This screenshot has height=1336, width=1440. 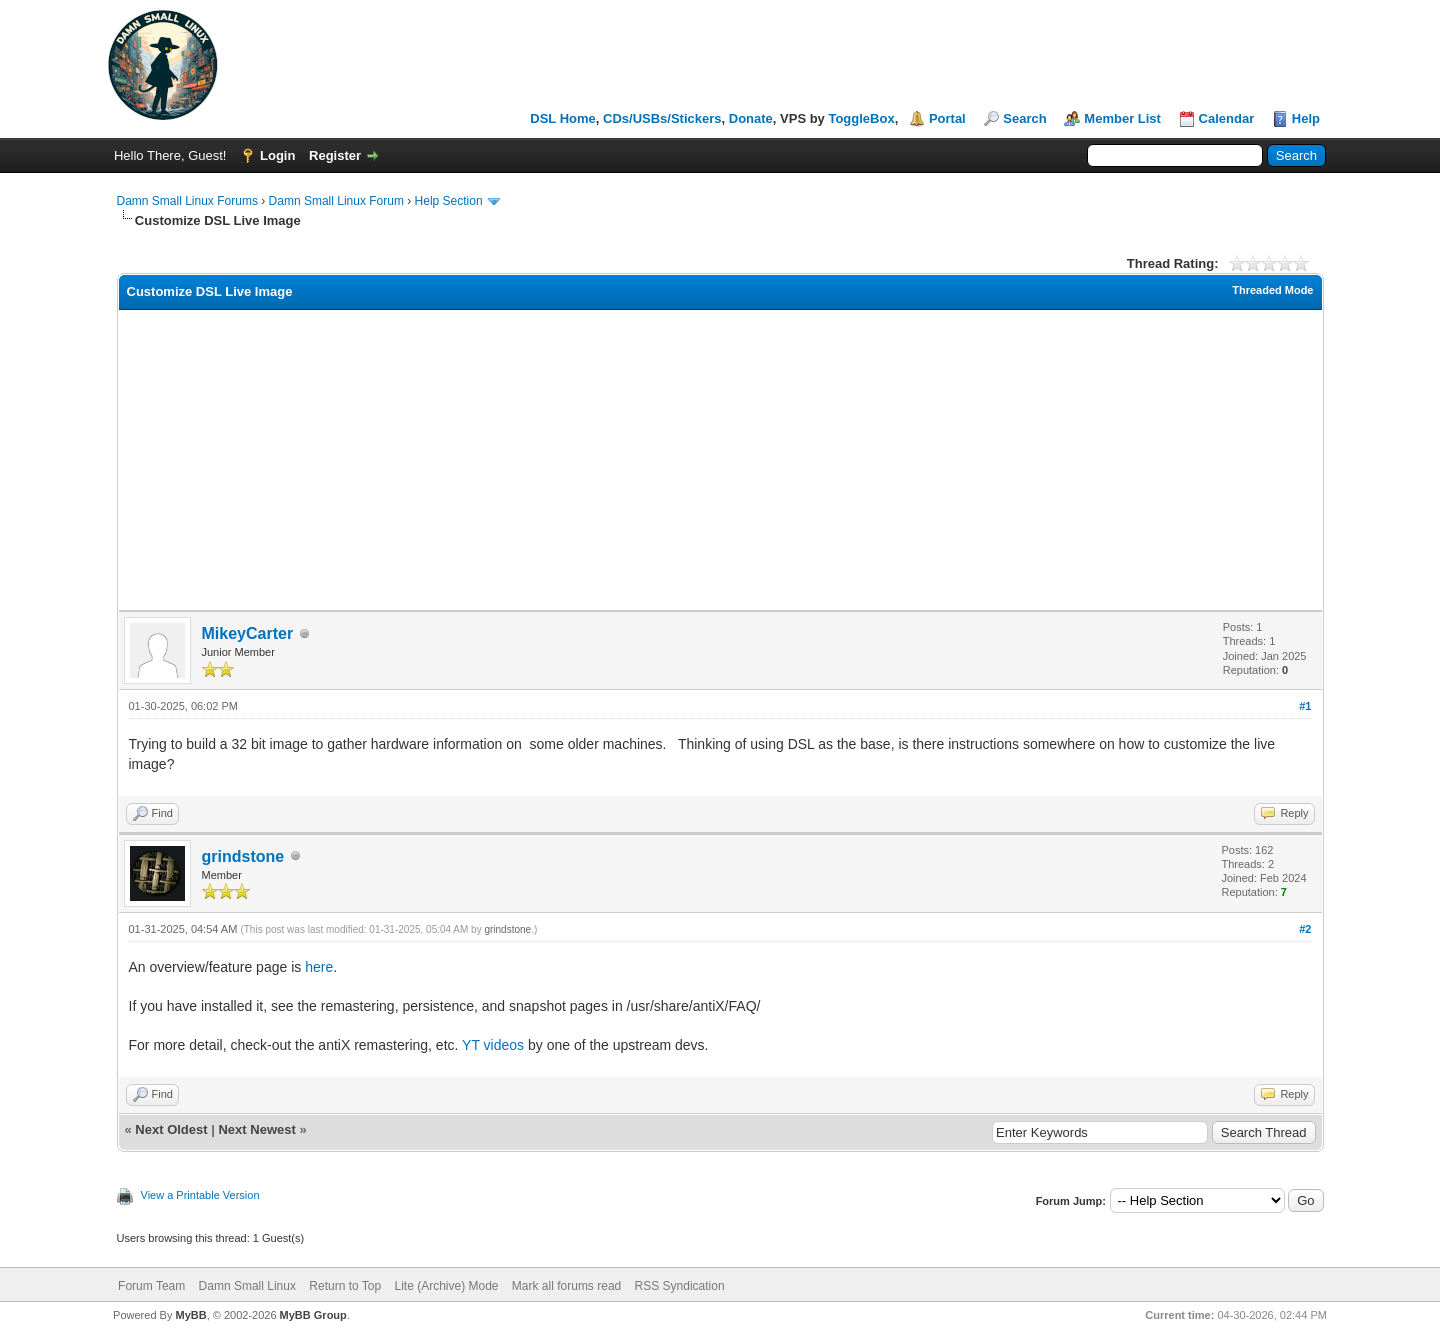 What do you see at coordinates (1024, 118) in the screenshot?
I see `Search` at bounding box center [1024, 118].